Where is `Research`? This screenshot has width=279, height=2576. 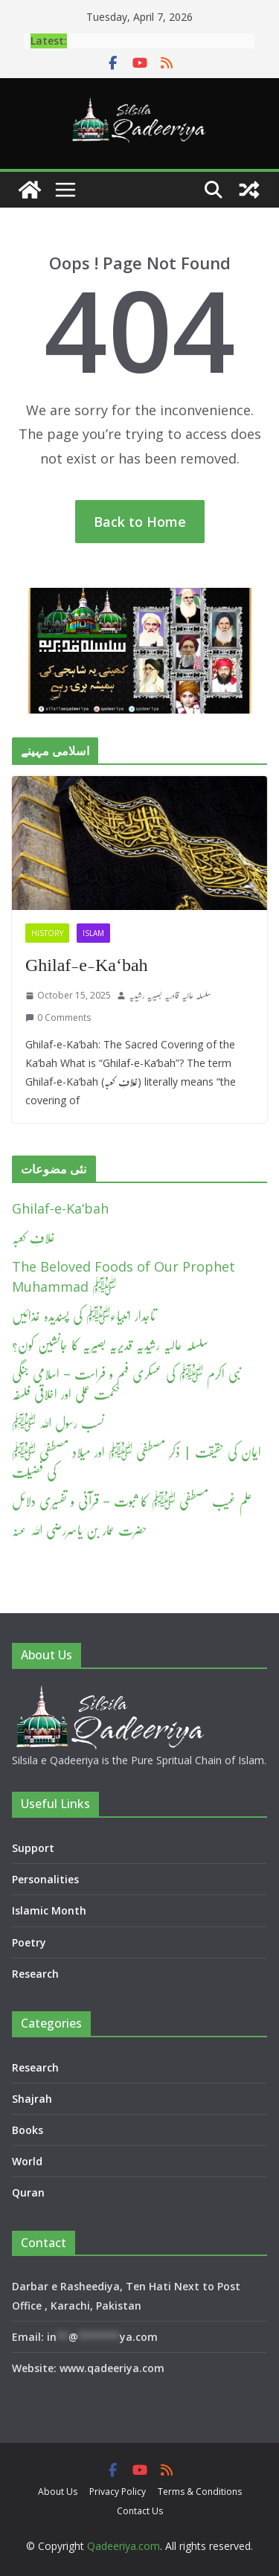 Research is located at coordinates (35, 1974).